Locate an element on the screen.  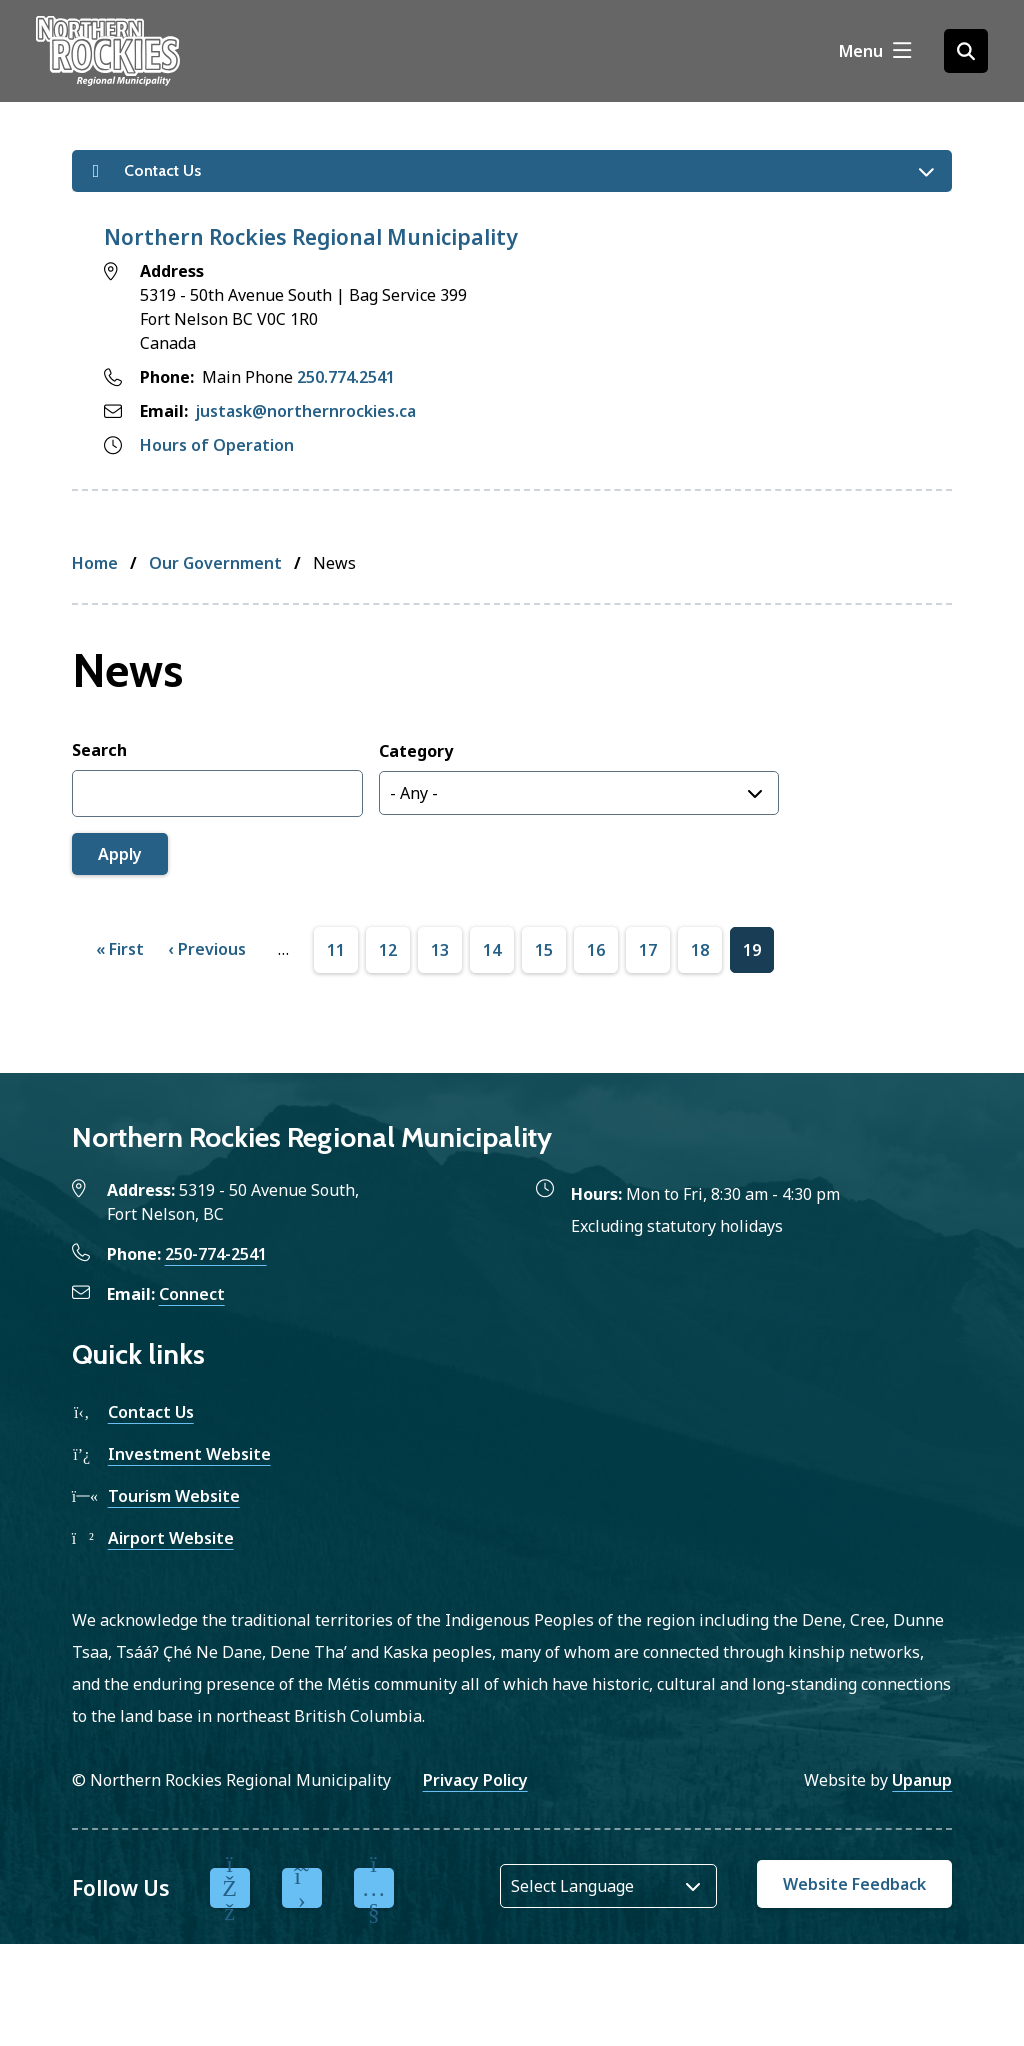
[Website Language Selector] is located at coordinates (608, 1886).